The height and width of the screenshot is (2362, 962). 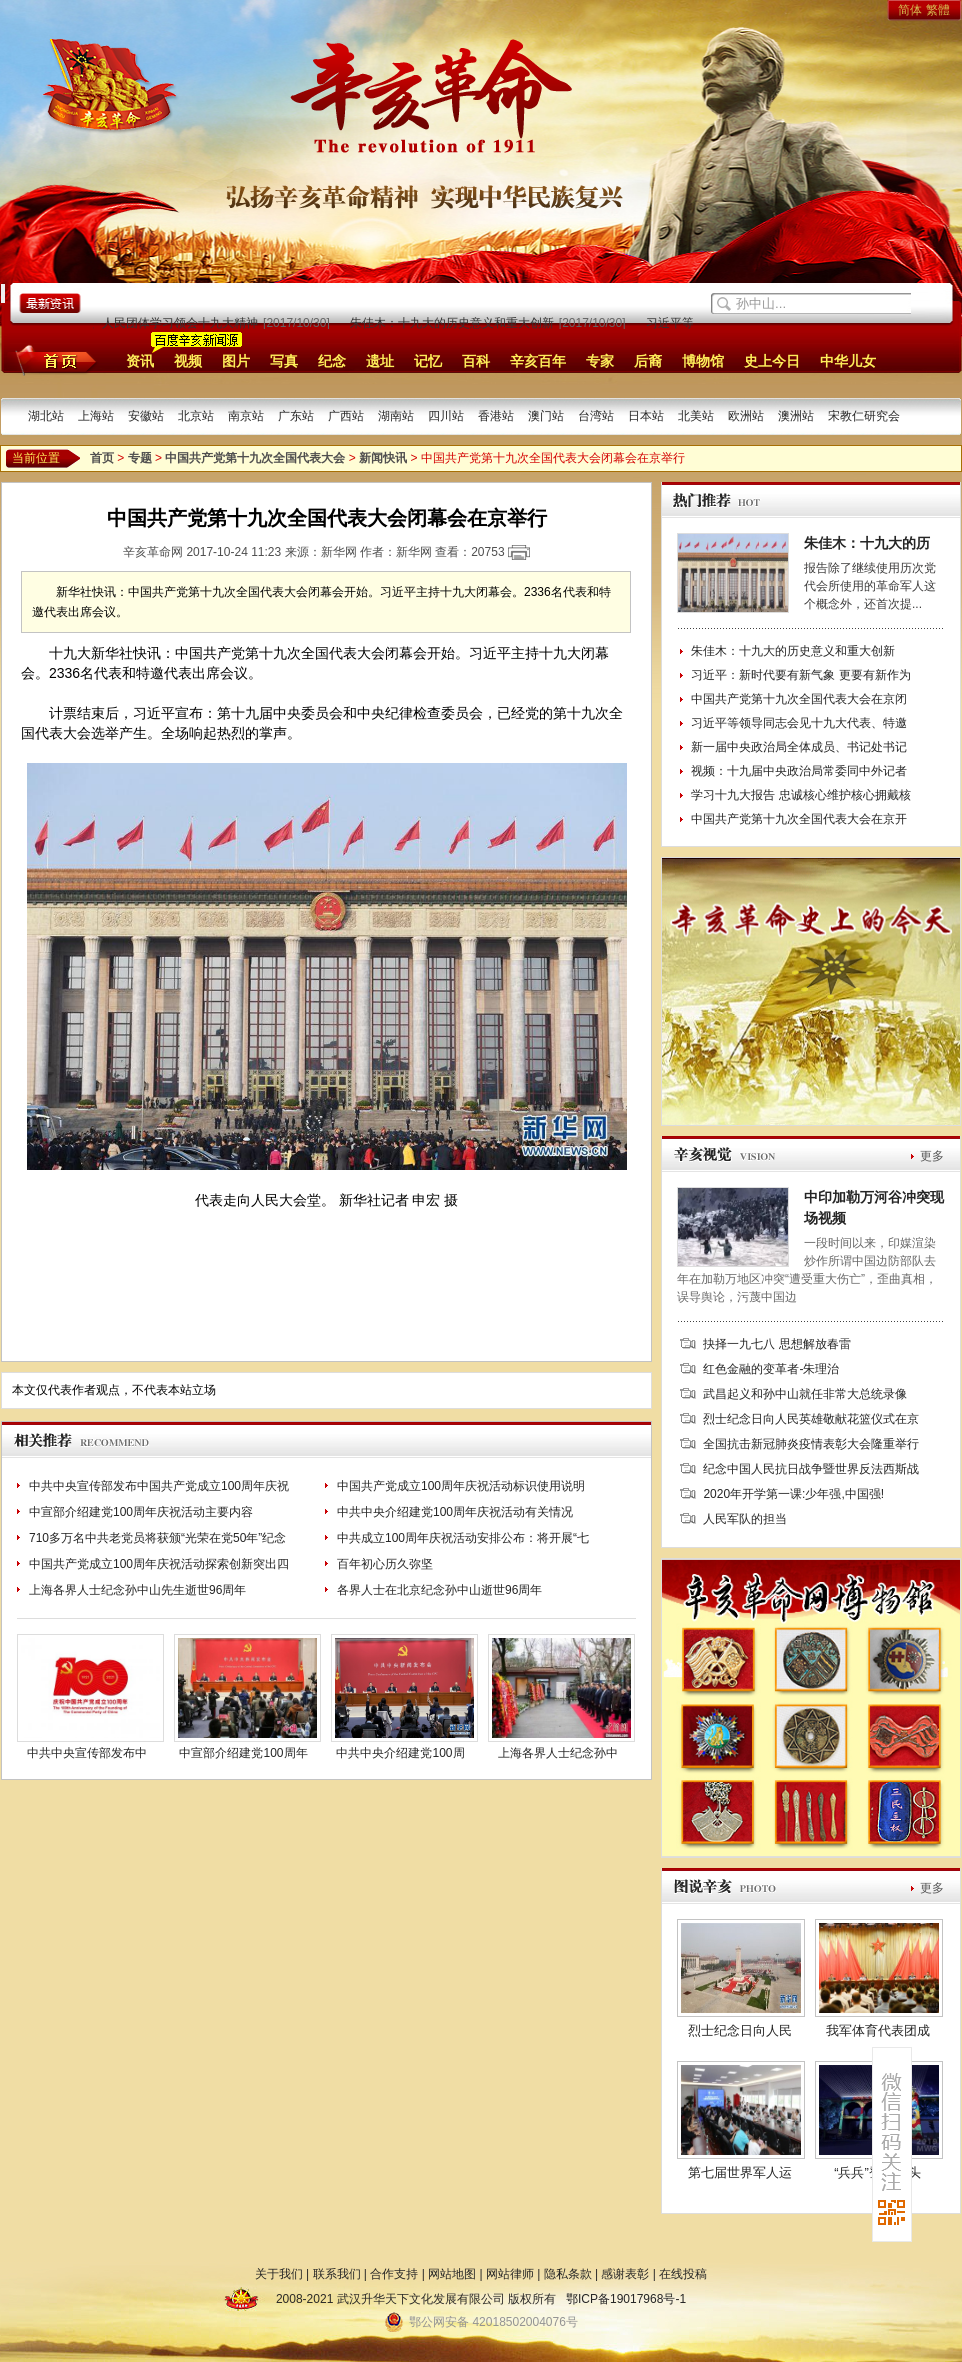 I want to click on 中央和国家机关、人民团体学习领会十九大精神, so click(x=134, y=323).